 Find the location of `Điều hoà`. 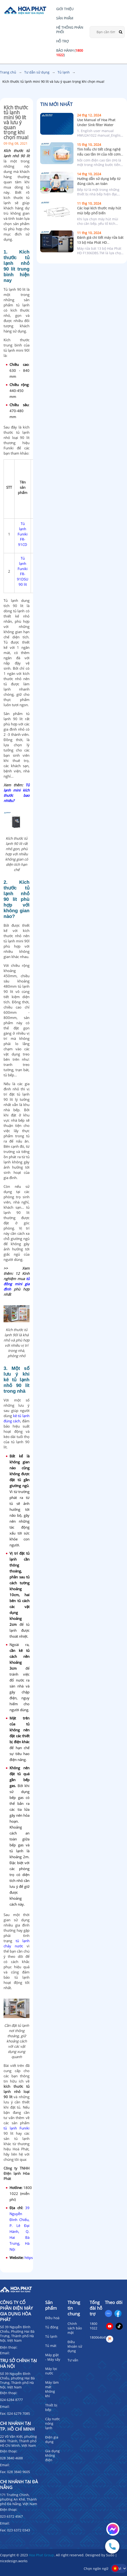

Điều hoà is located at coordinates (52, 2318).